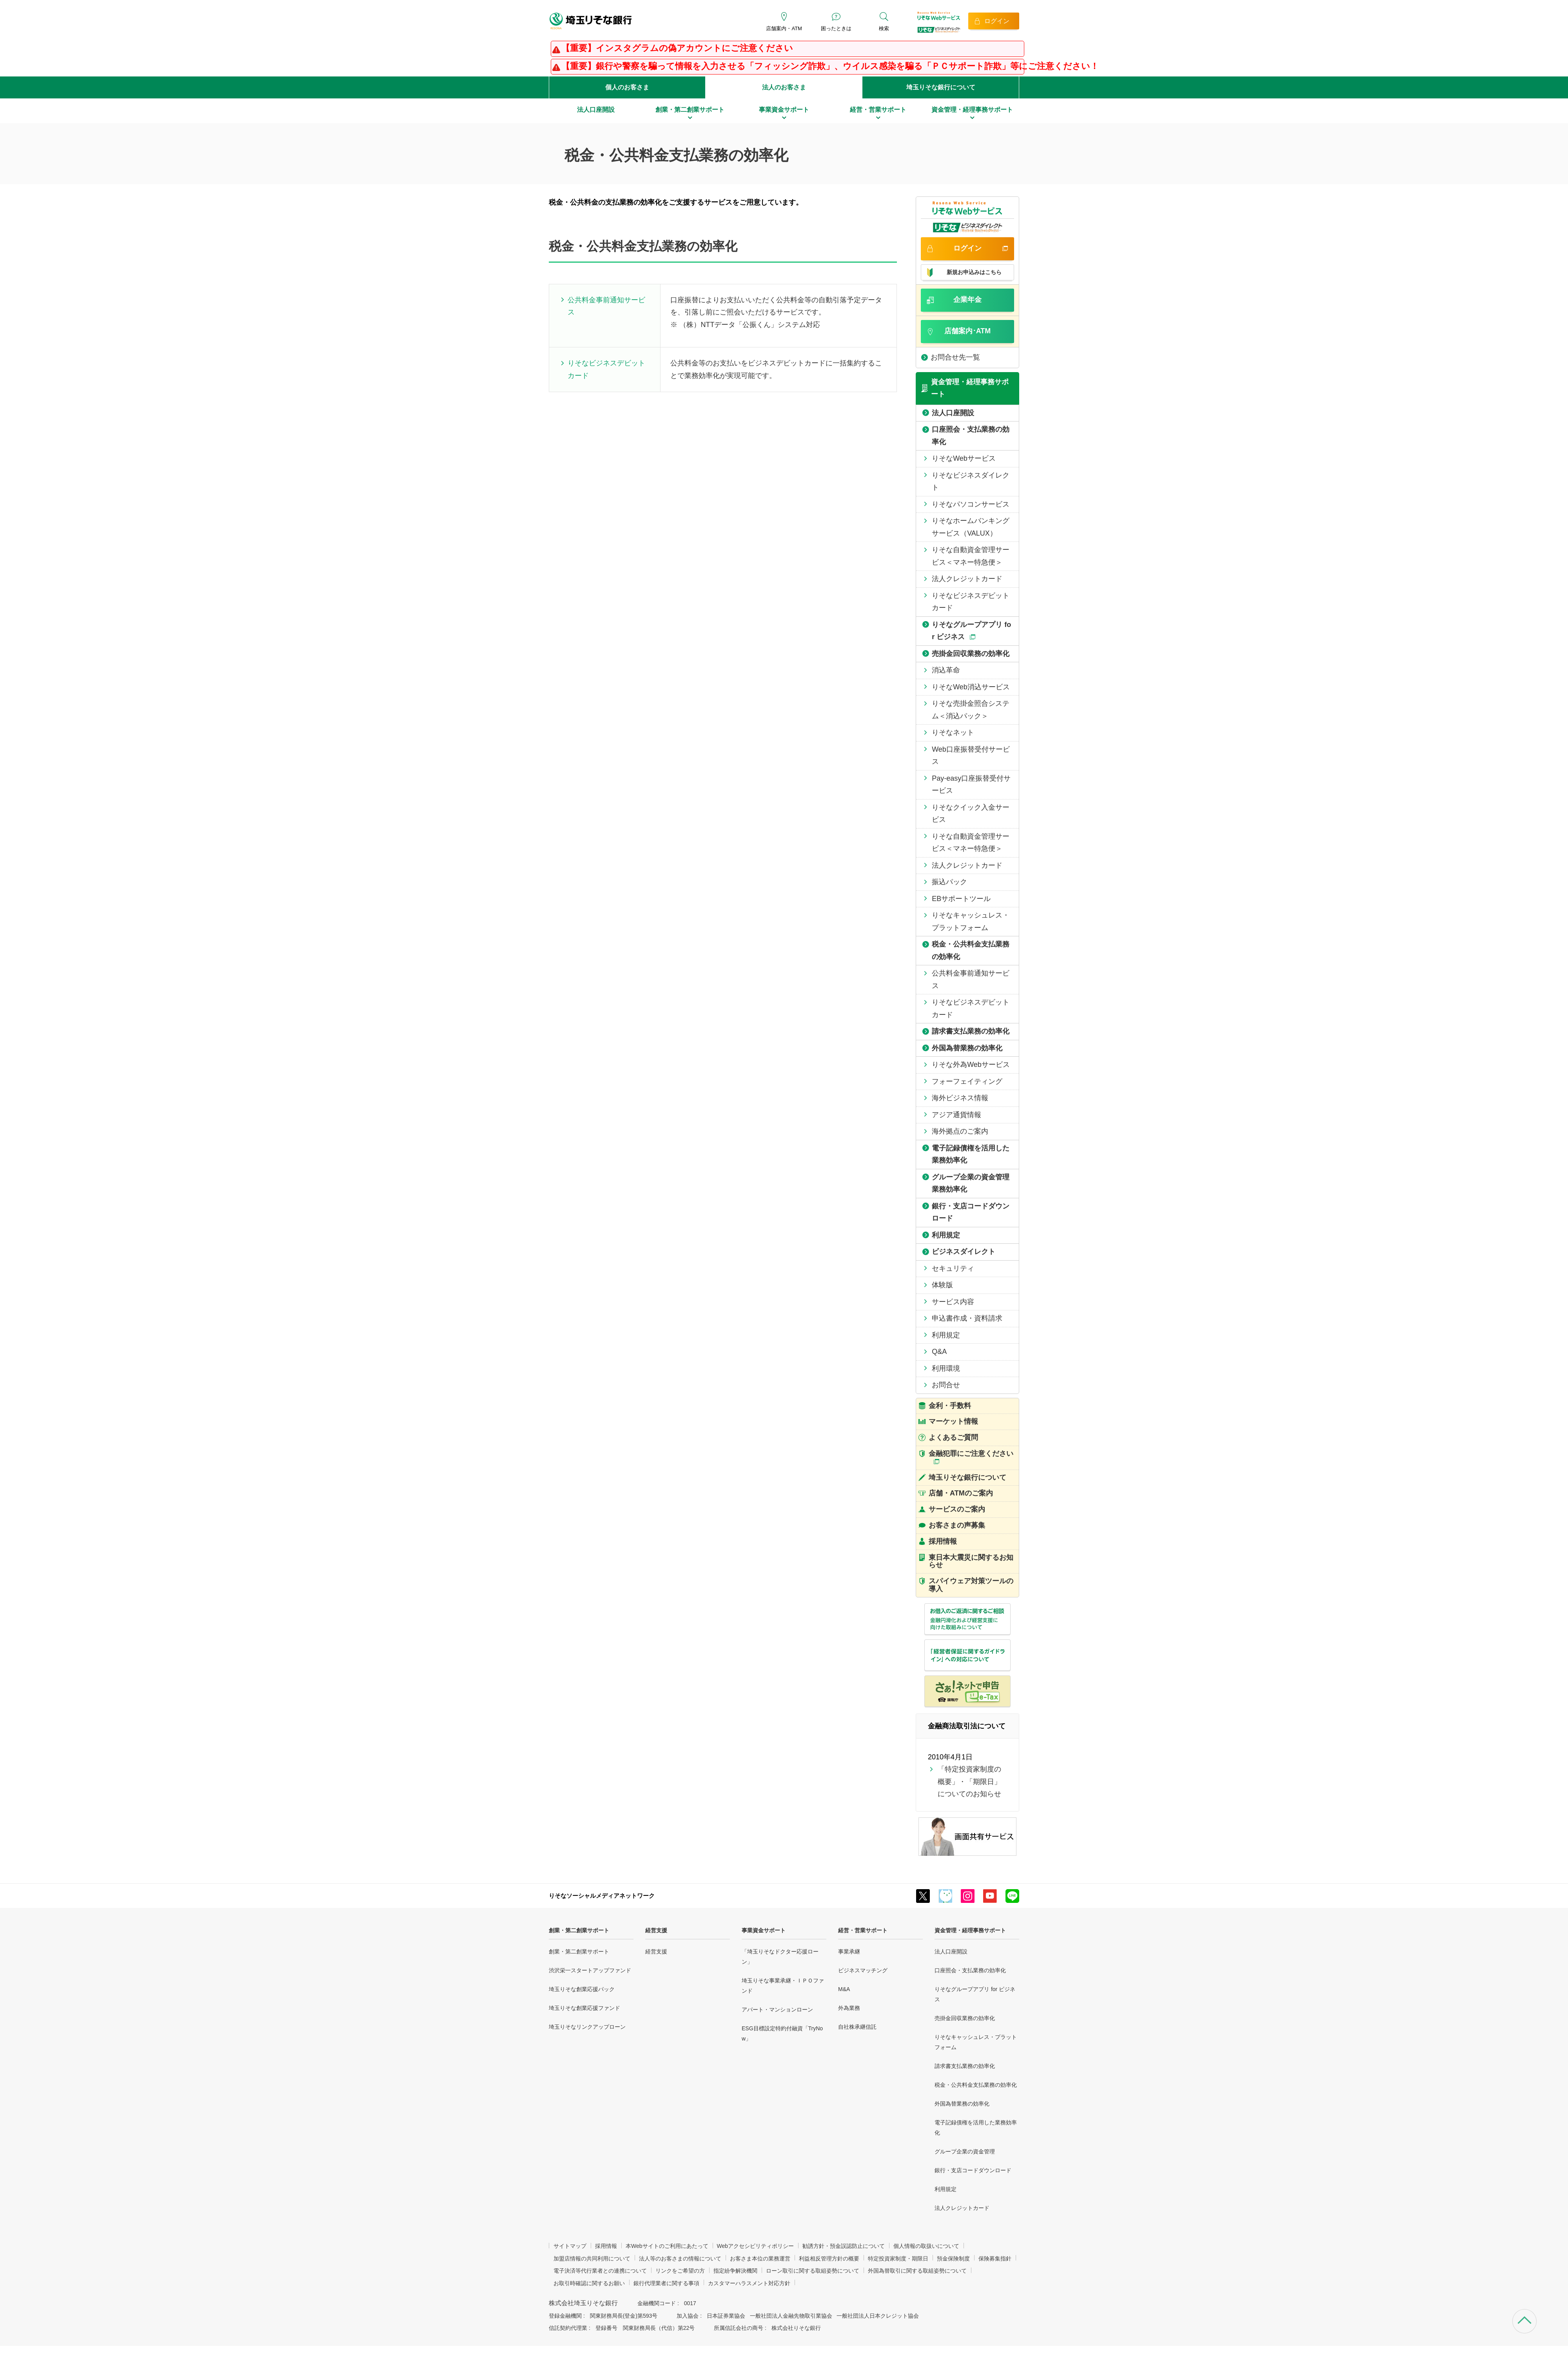 This screenshot has height=2353, width=1568. I want to click on 保険募集指針, so click(994, 2258).